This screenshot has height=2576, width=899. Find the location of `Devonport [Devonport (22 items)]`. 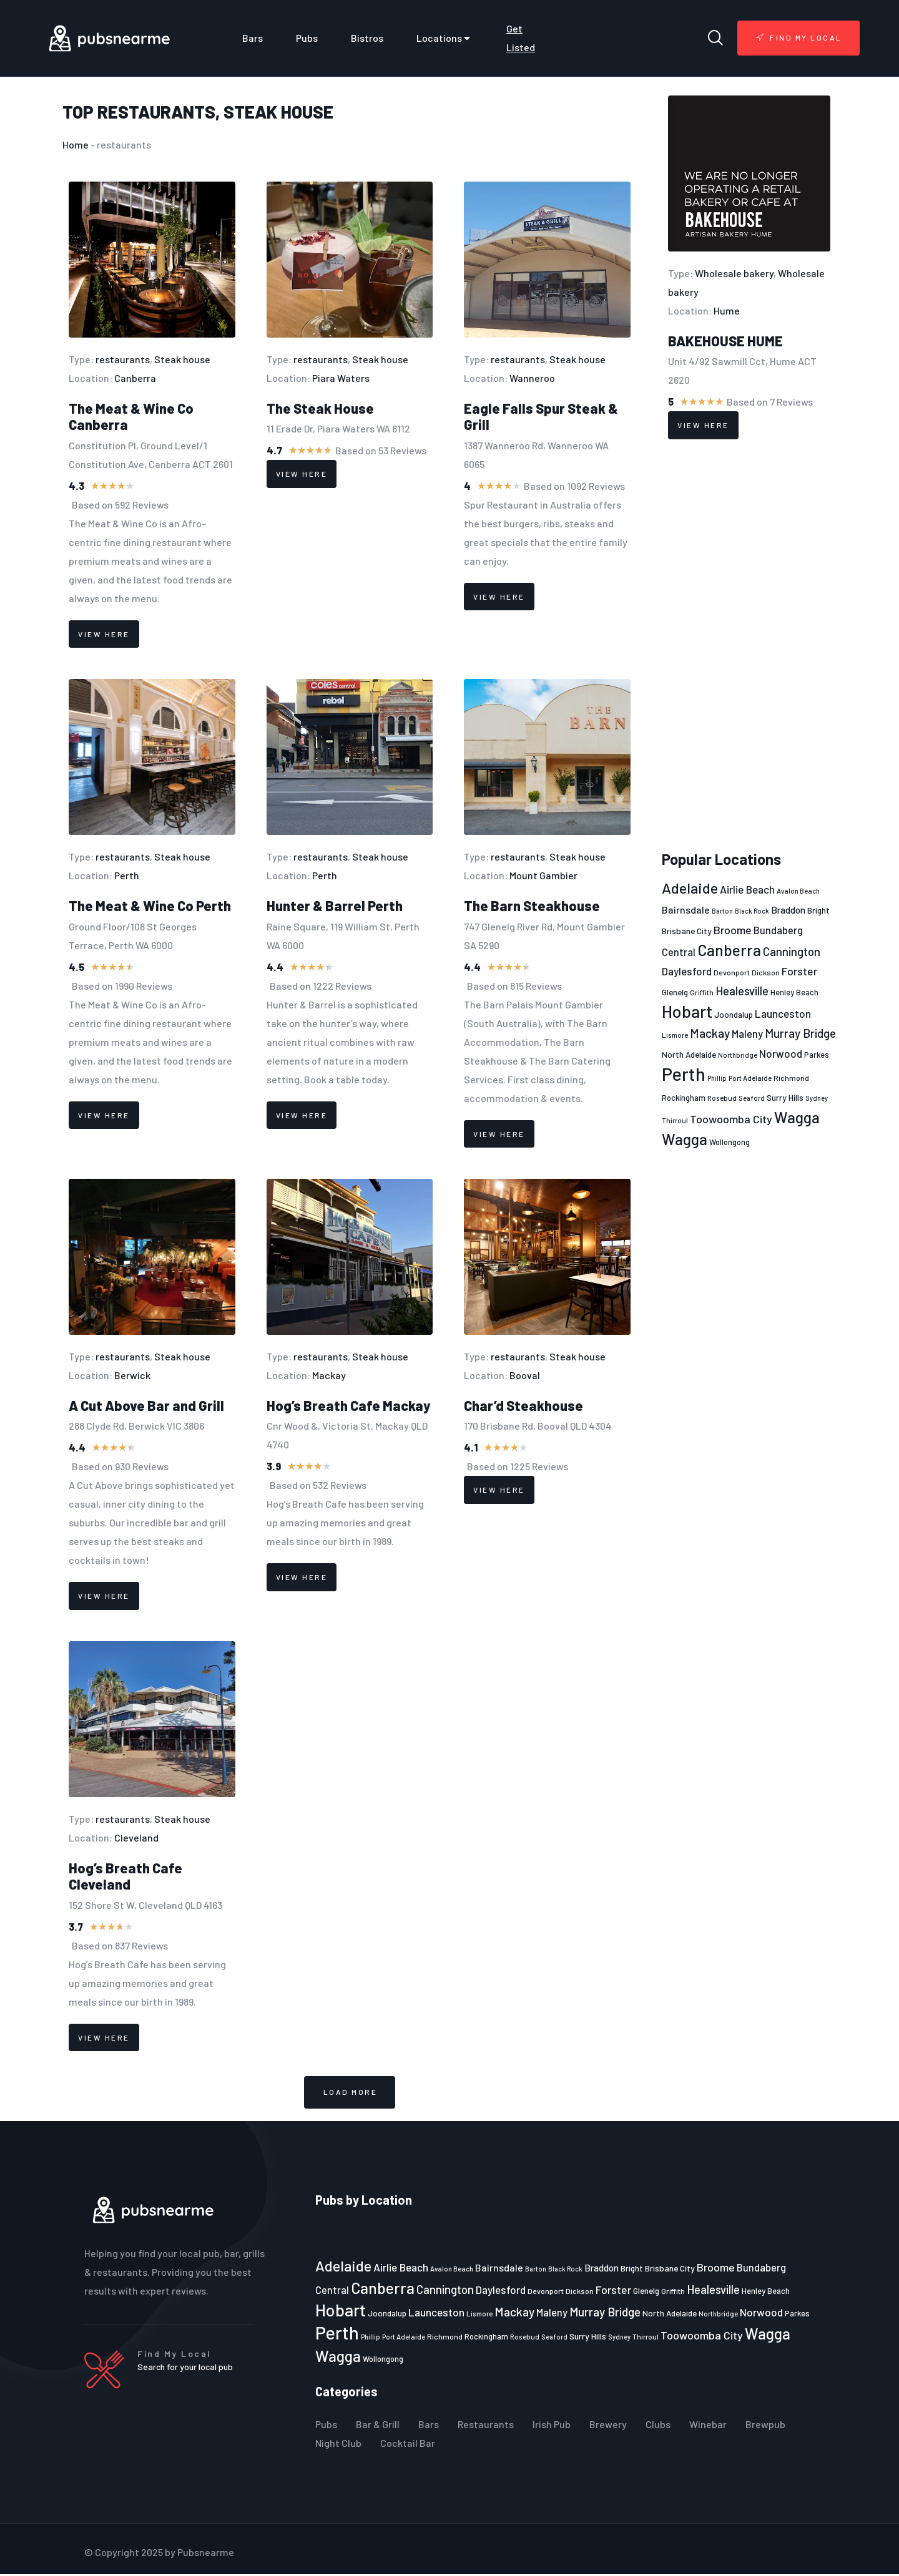

Devonport [Devonport (22 items)] is located at coordinates (732, 972).